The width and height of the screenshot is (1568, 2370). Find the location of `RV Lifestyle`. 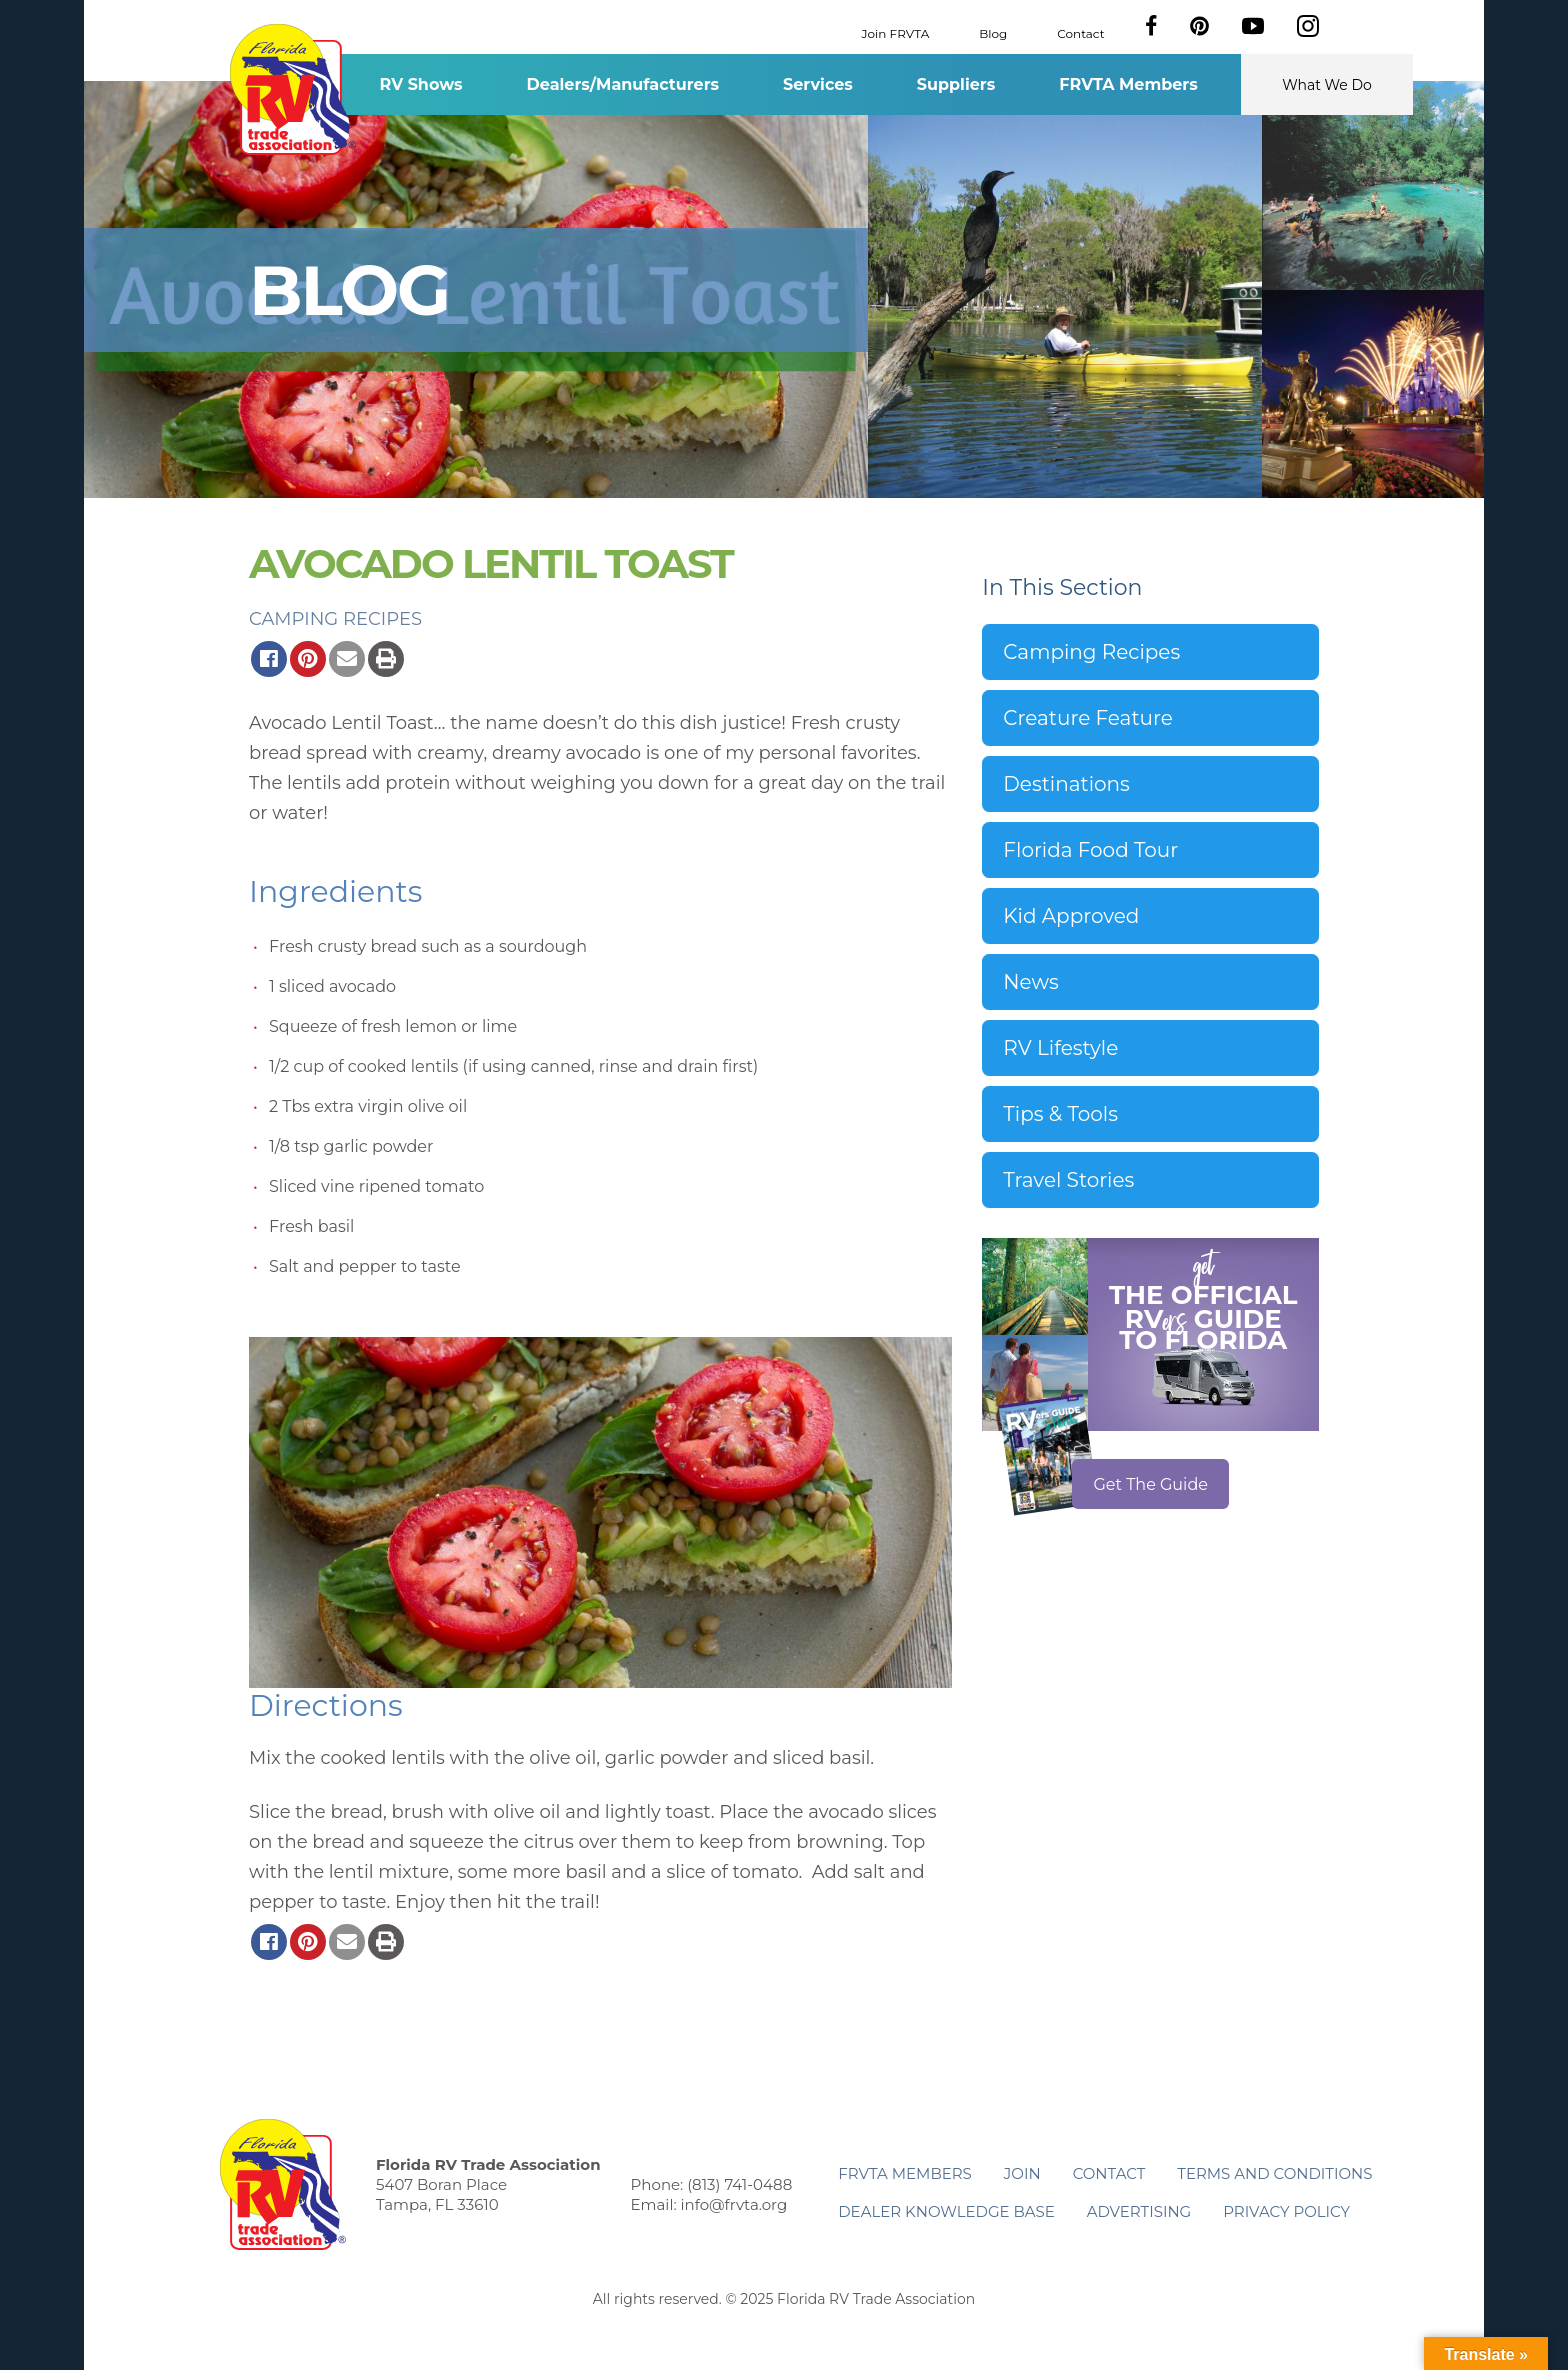

RV Lifestyle is located at coordinates (1060, 1048).